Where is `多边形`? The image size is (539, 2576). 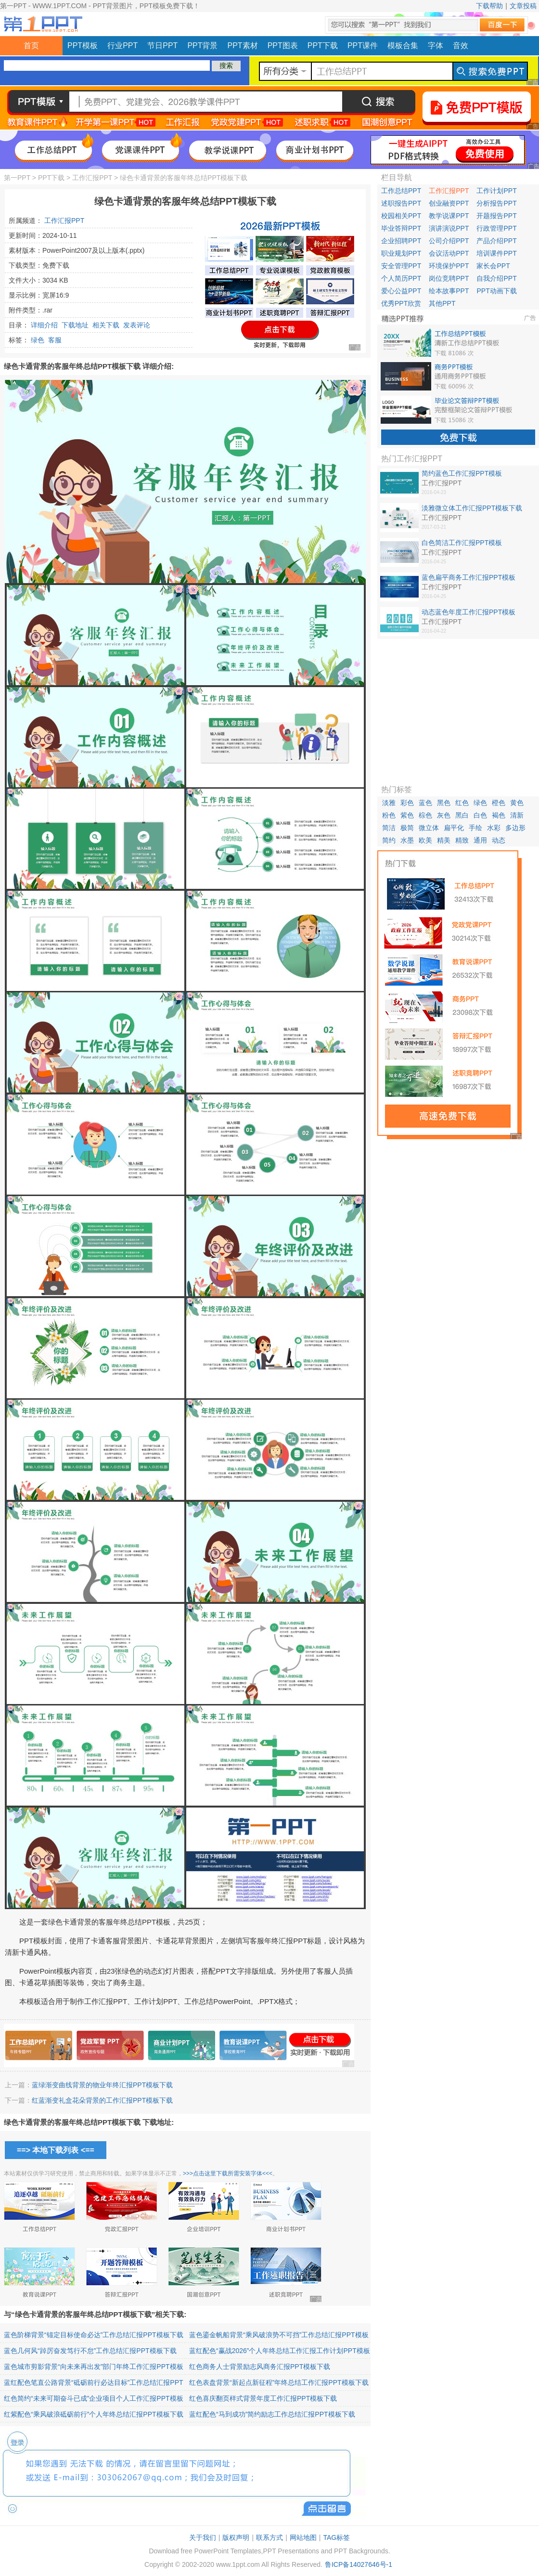 多边形 is located at coordinates (515, 828).